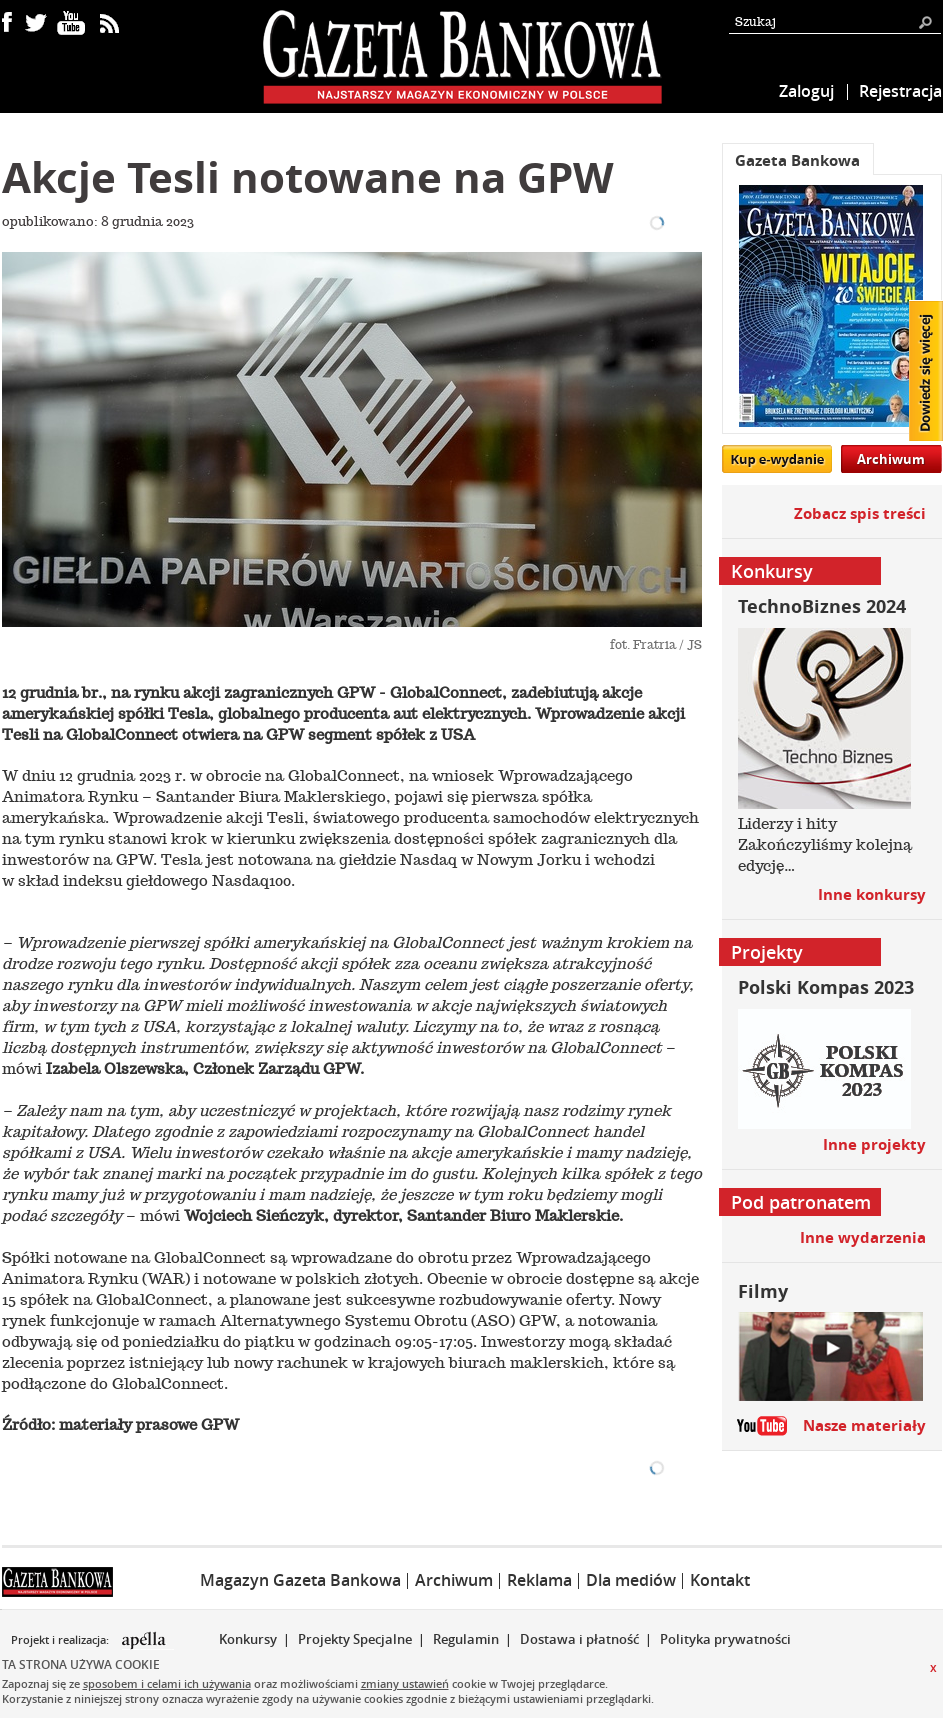 The image size is (943, 1718). Describe the element at coordinates (720, 1580) in the screenshot. I see `Kontakt` at that location.